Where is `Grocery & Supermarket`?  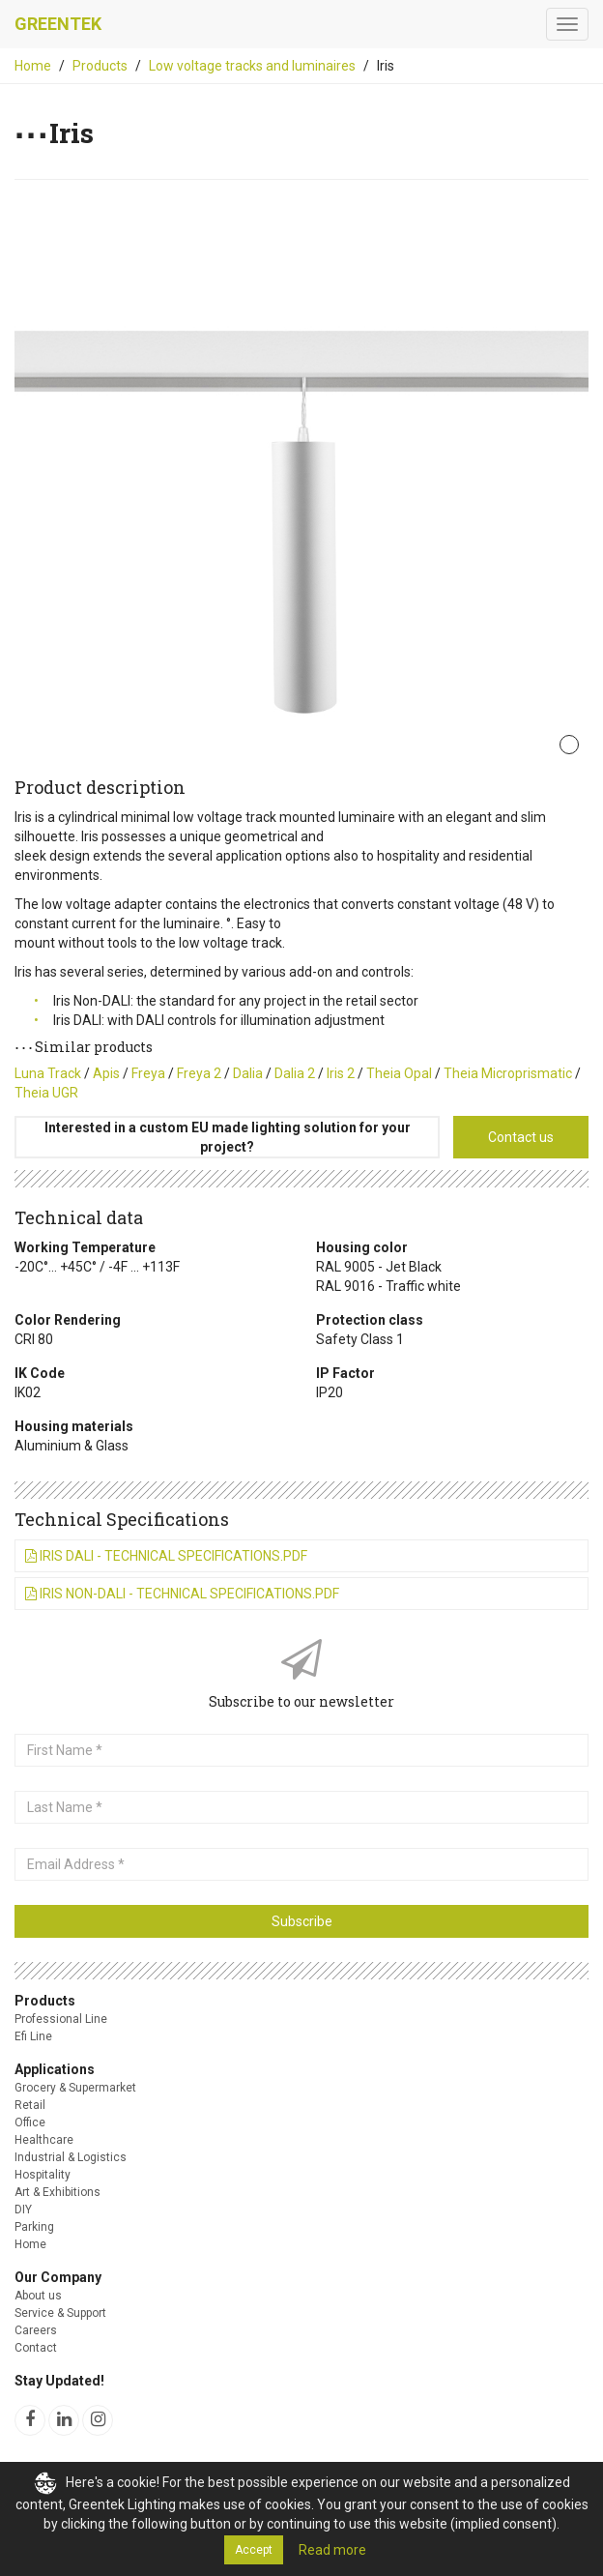 Grocery & Supermarket is located at coordinates (75, 2087).